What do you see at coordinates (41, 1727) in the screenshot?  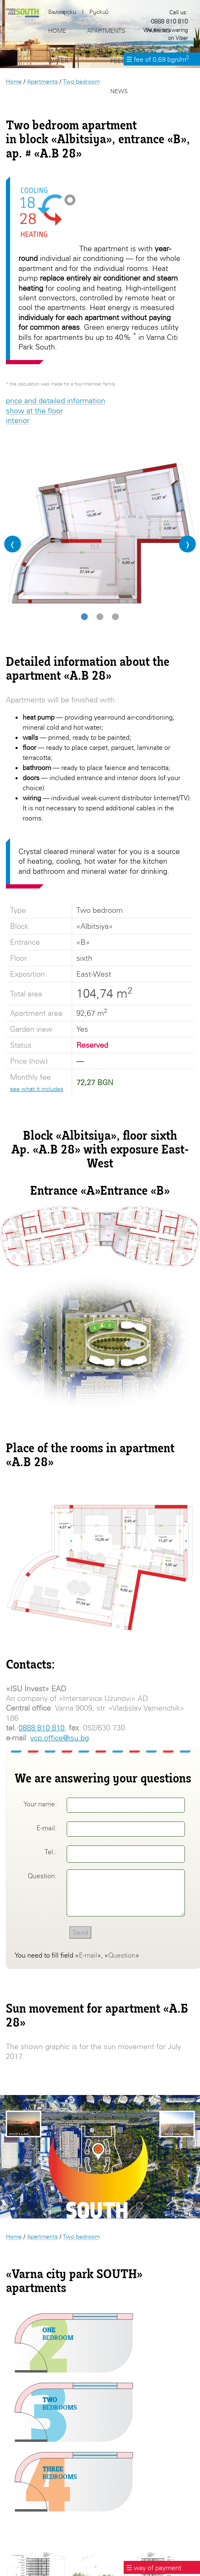 I see `0888 810 810` at bounding box center [41, 1727].